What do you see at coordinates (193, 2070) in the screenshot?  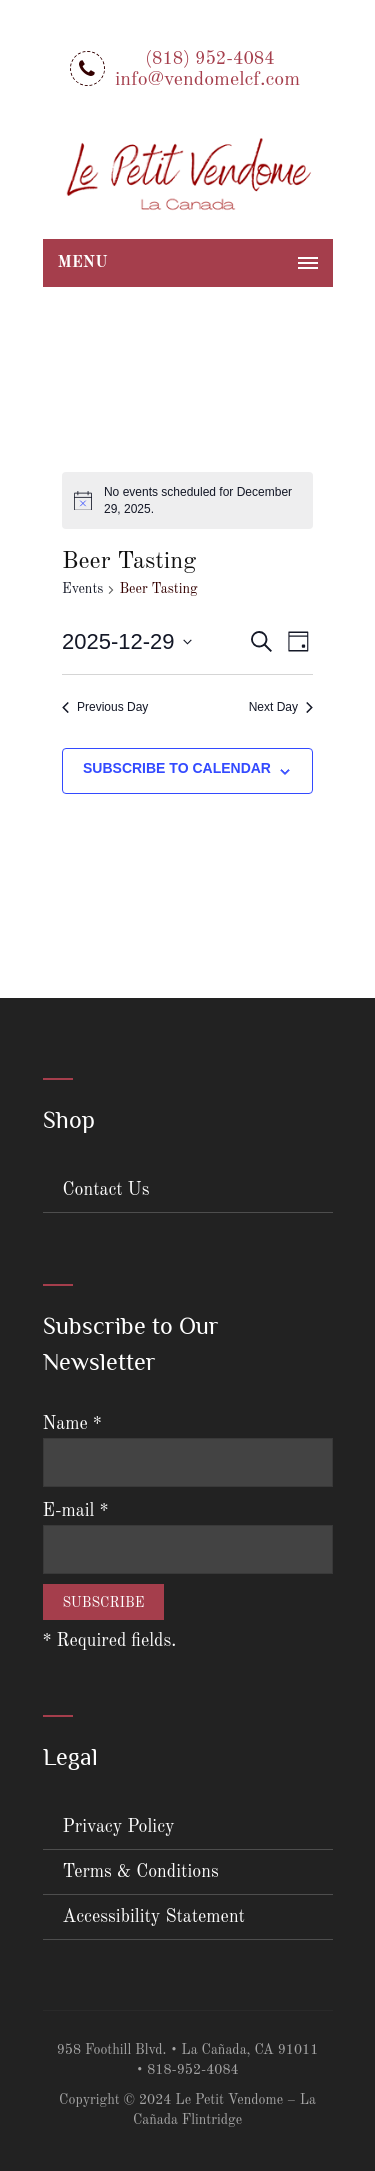 I see `818-952-4084` at bounding box center [193, 2070].